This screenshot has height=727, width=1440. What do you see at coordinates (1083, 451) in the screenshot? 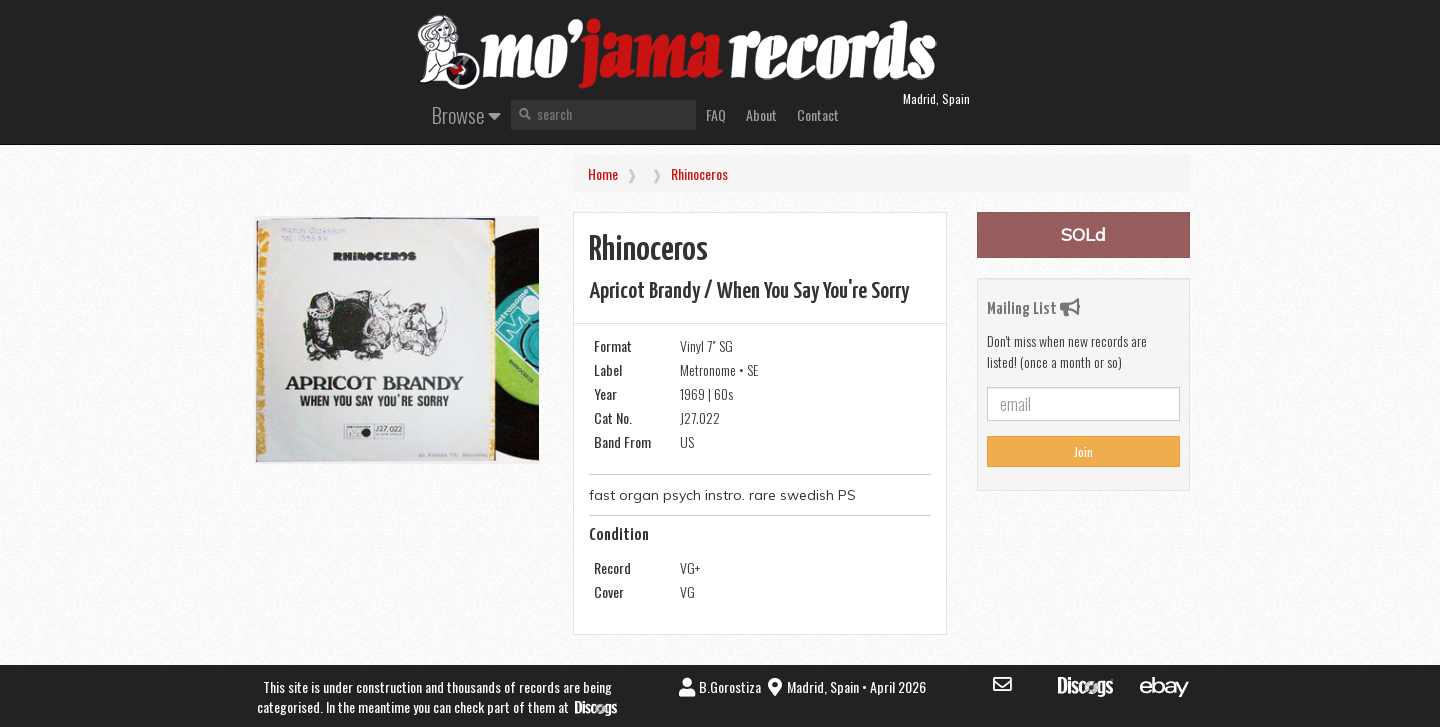
I see `Join` at bounding box center [1083, 451].